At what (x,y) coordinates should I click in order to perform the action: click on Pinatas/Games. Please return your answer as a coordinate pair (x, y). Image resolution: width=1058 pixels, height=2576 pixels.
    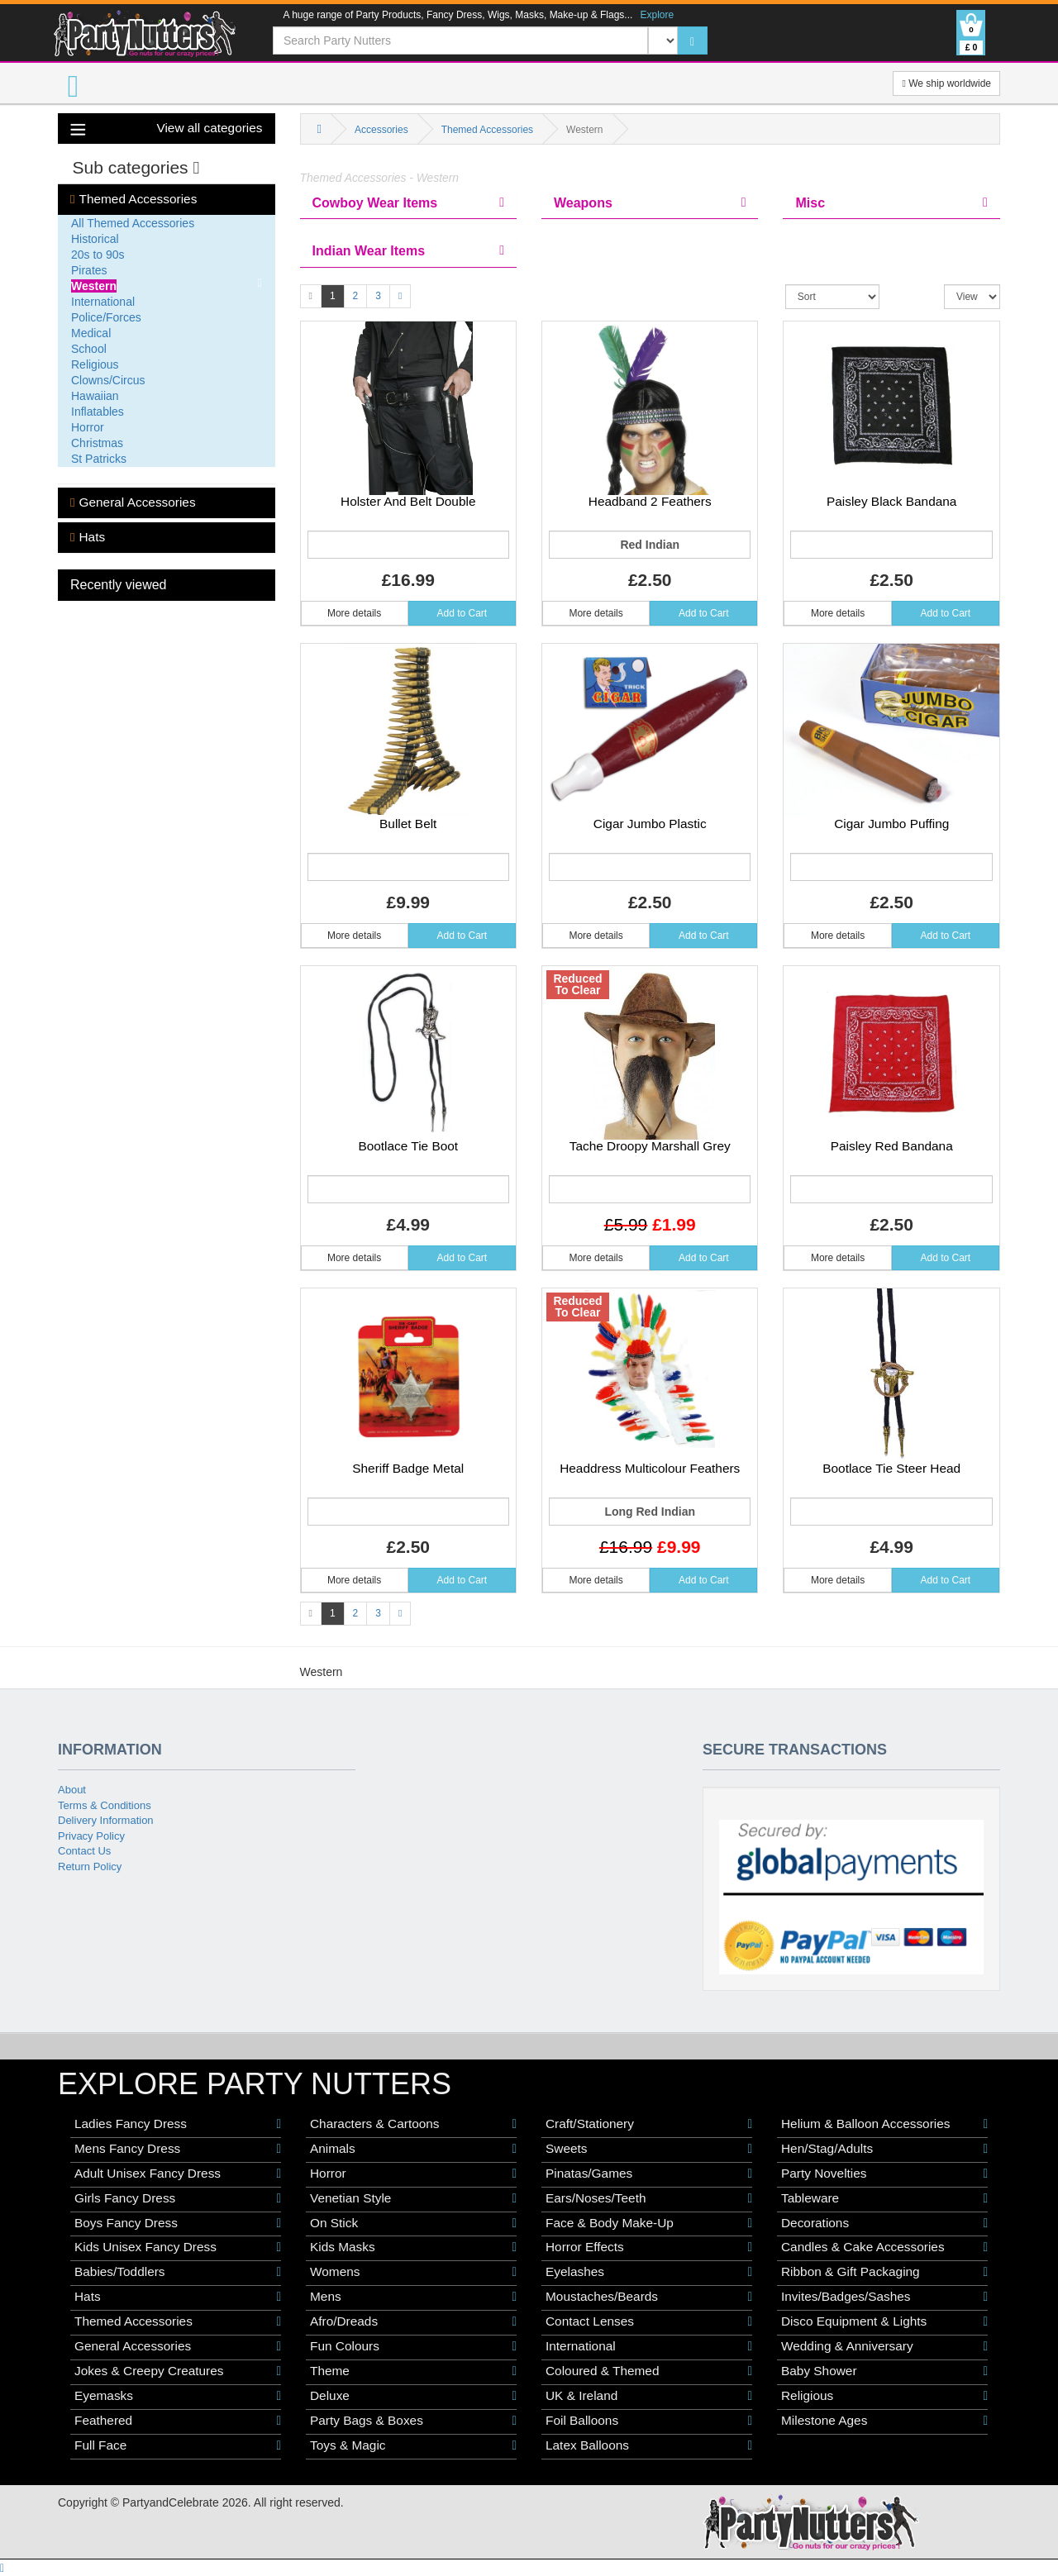
    Looking at the image, I should click on (649, 2173).